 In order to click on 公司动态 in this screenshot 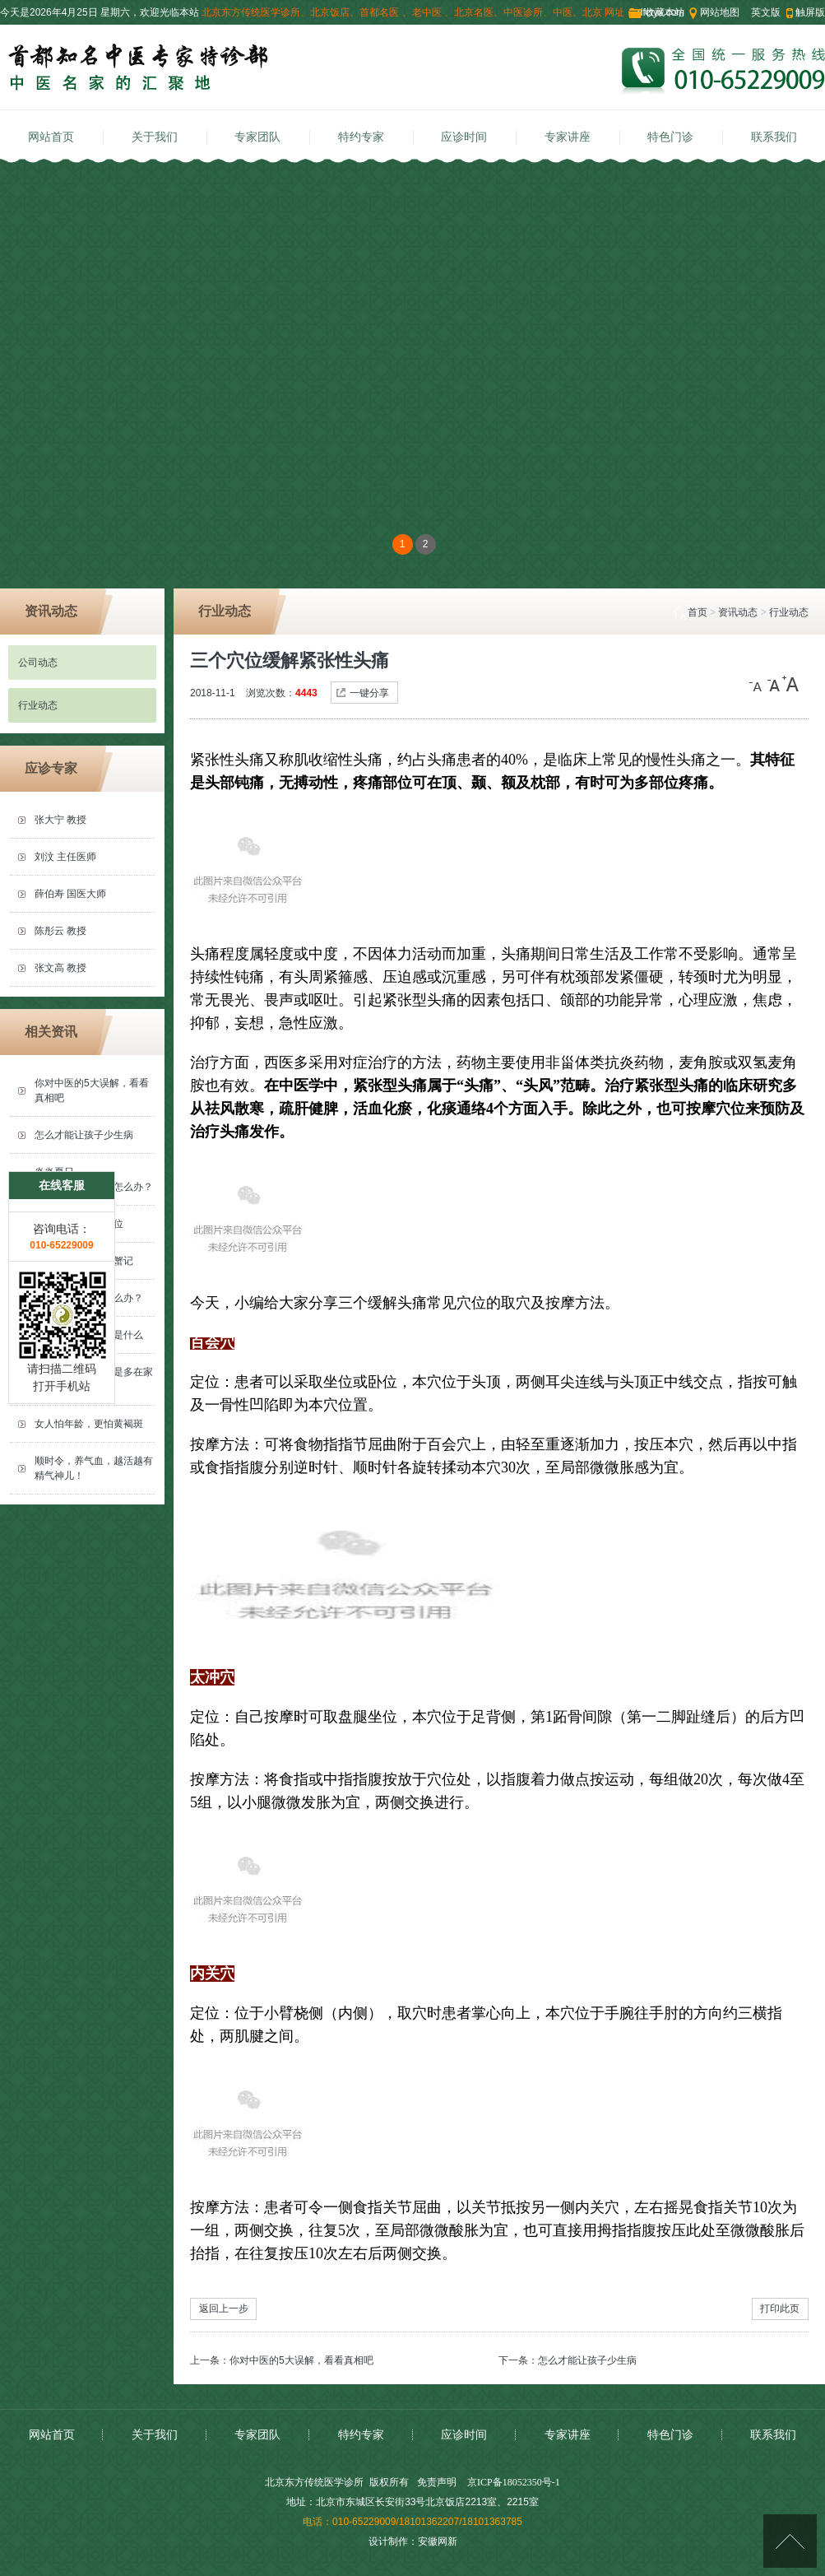, I will do `click(38, 662)`.